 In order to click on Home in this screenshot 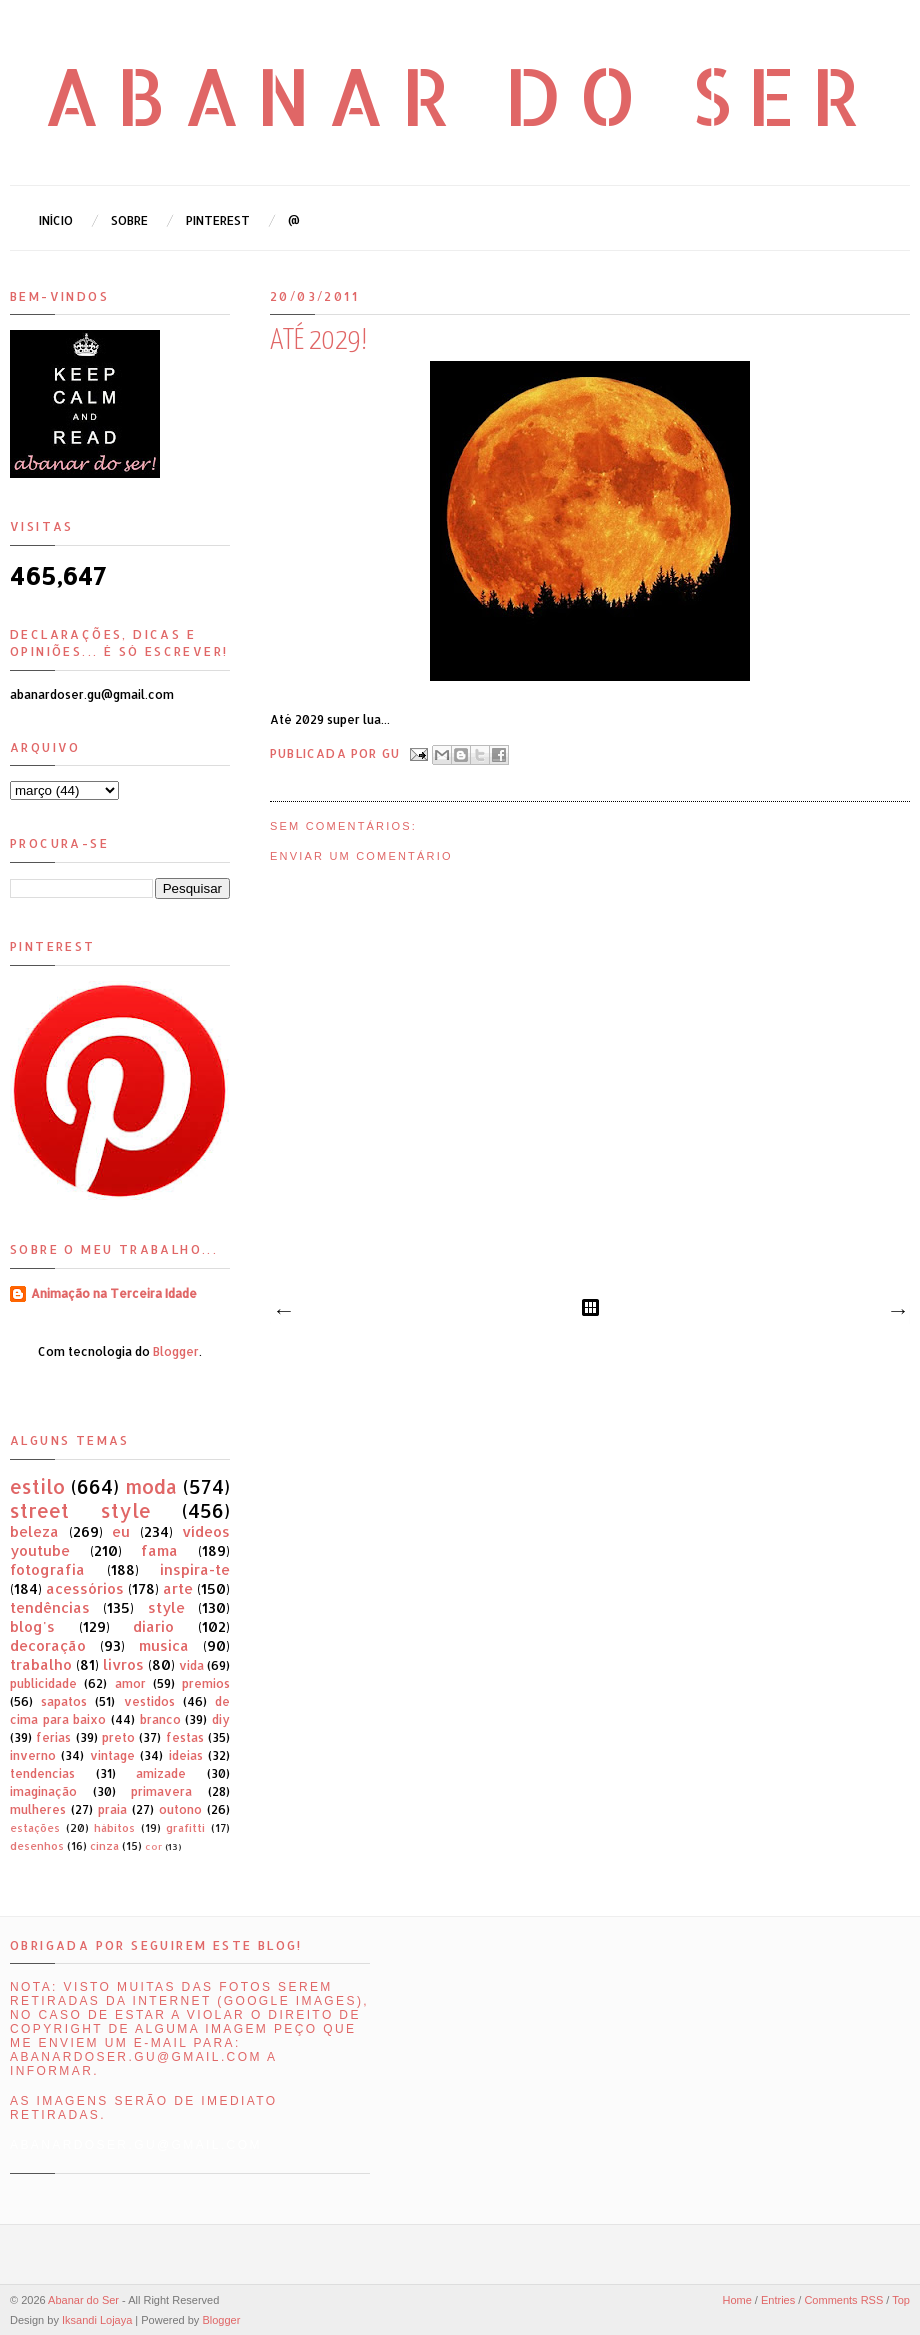, I will do `click(736, 2300)`.